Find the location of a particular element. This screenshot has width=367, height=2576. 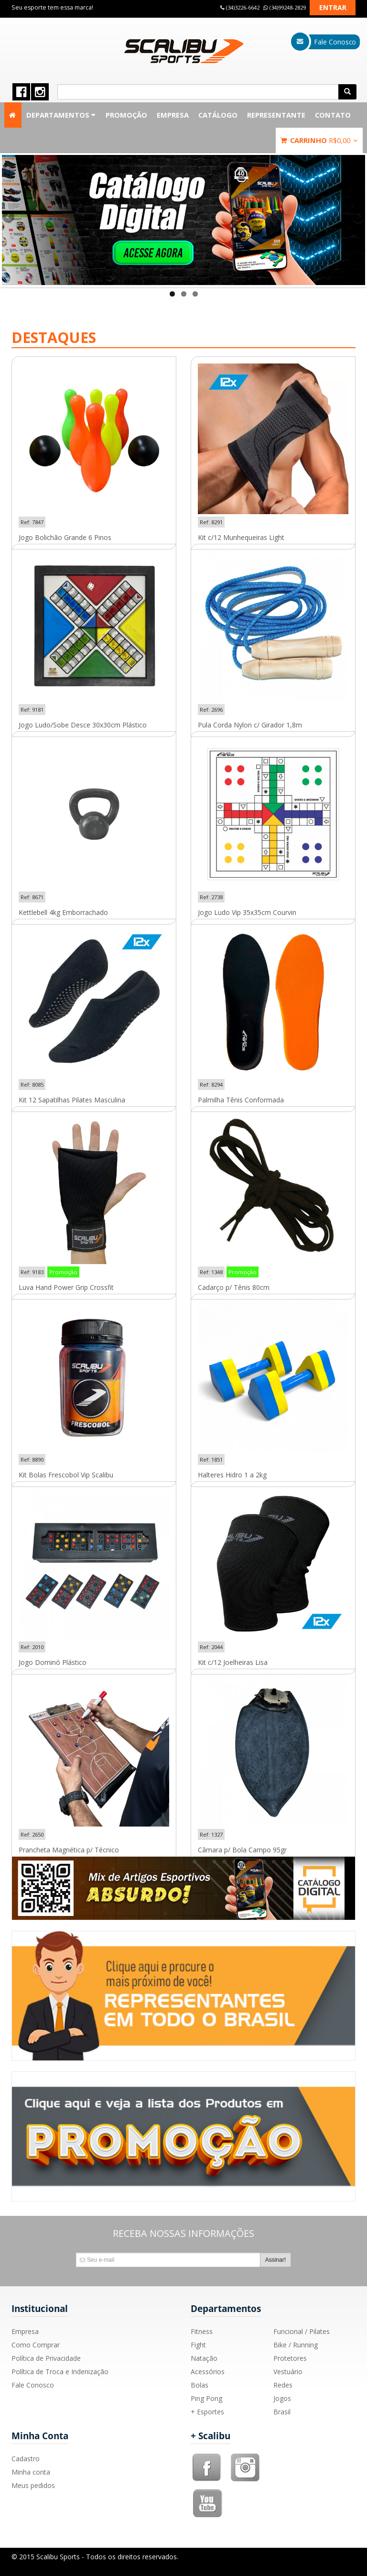

Funcional / Pilates is located at coordinates (301, 2331).